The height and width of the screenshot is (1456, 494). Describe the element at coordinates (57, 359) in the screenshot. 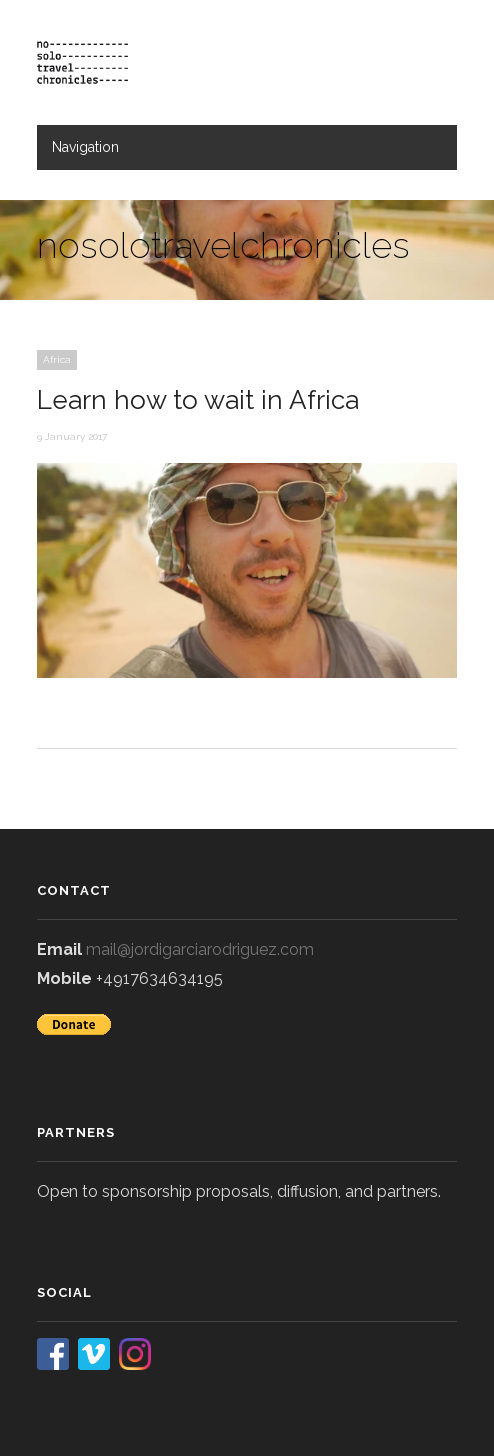

I see `Africa` at that location.